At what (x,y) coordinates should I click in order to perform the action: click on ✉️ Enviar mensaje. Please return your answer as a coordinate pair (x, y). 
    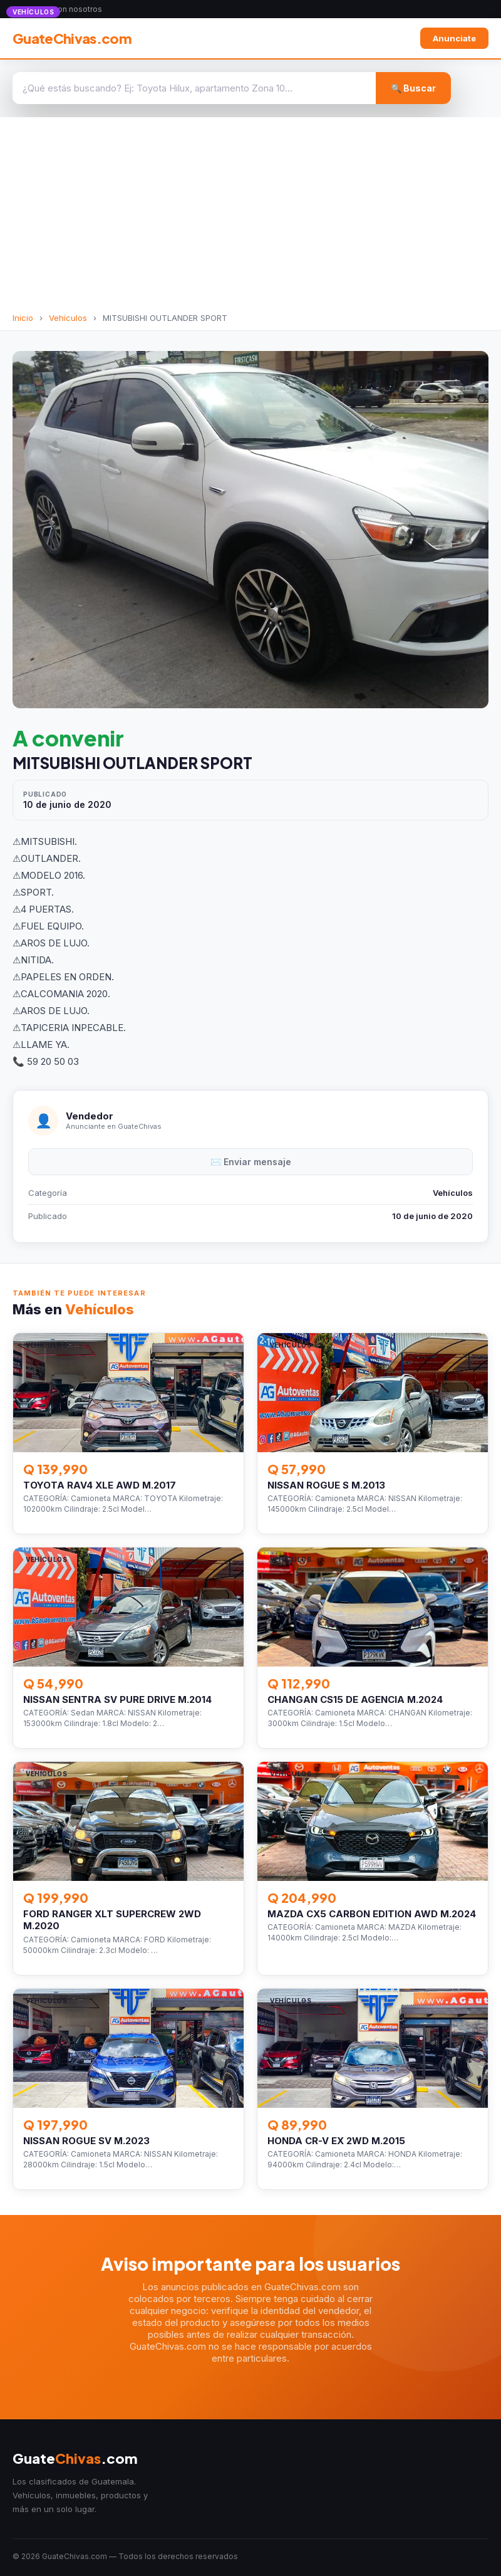
    Looking at the image, I should click on (250, 1161).